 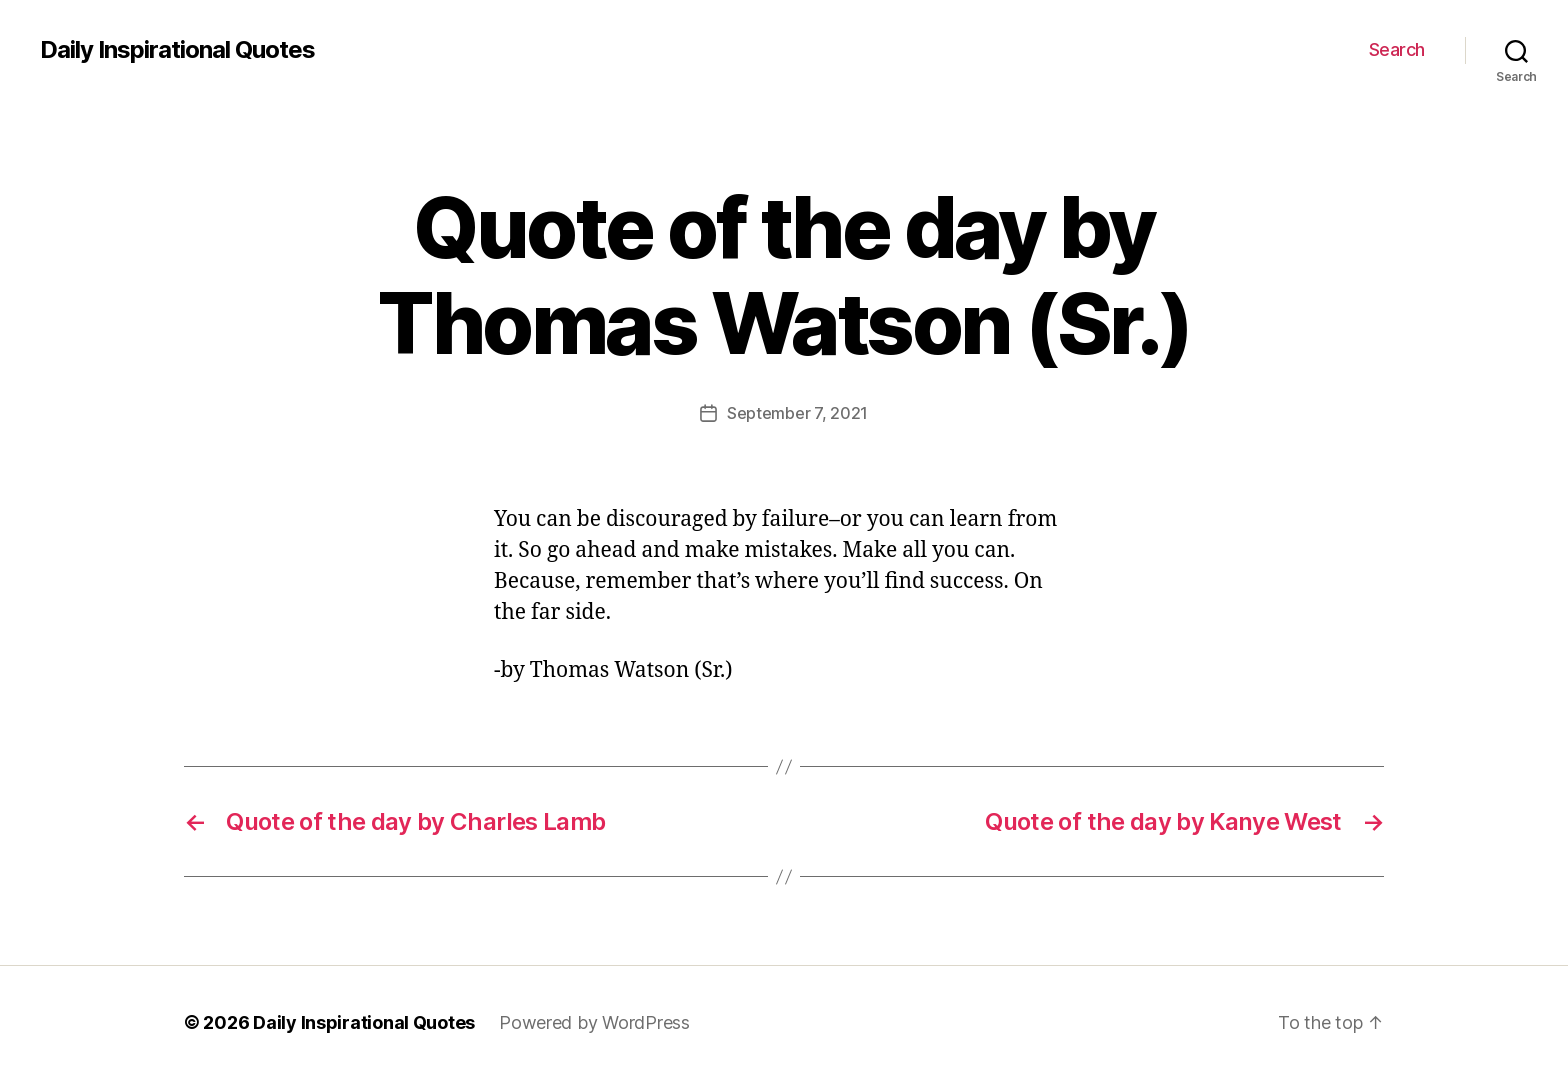 I want to click on Daily Inspirational Quotes, so click(x=177, y=50).